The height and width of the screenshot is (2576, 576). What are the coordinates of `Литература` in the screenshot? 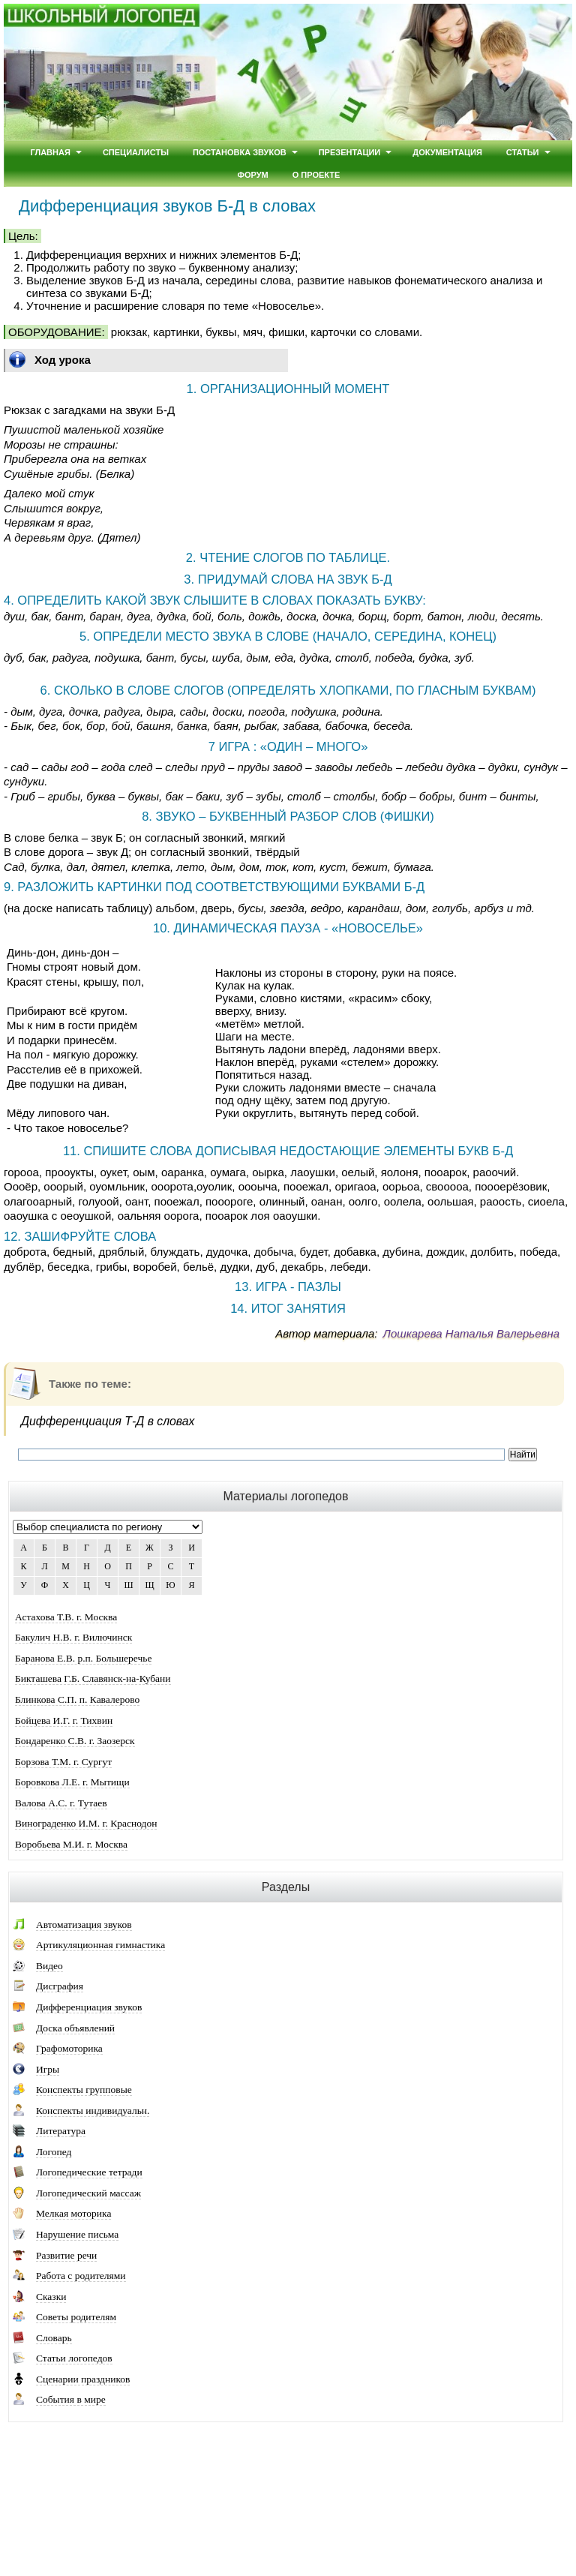 It's located at (61, 2130).